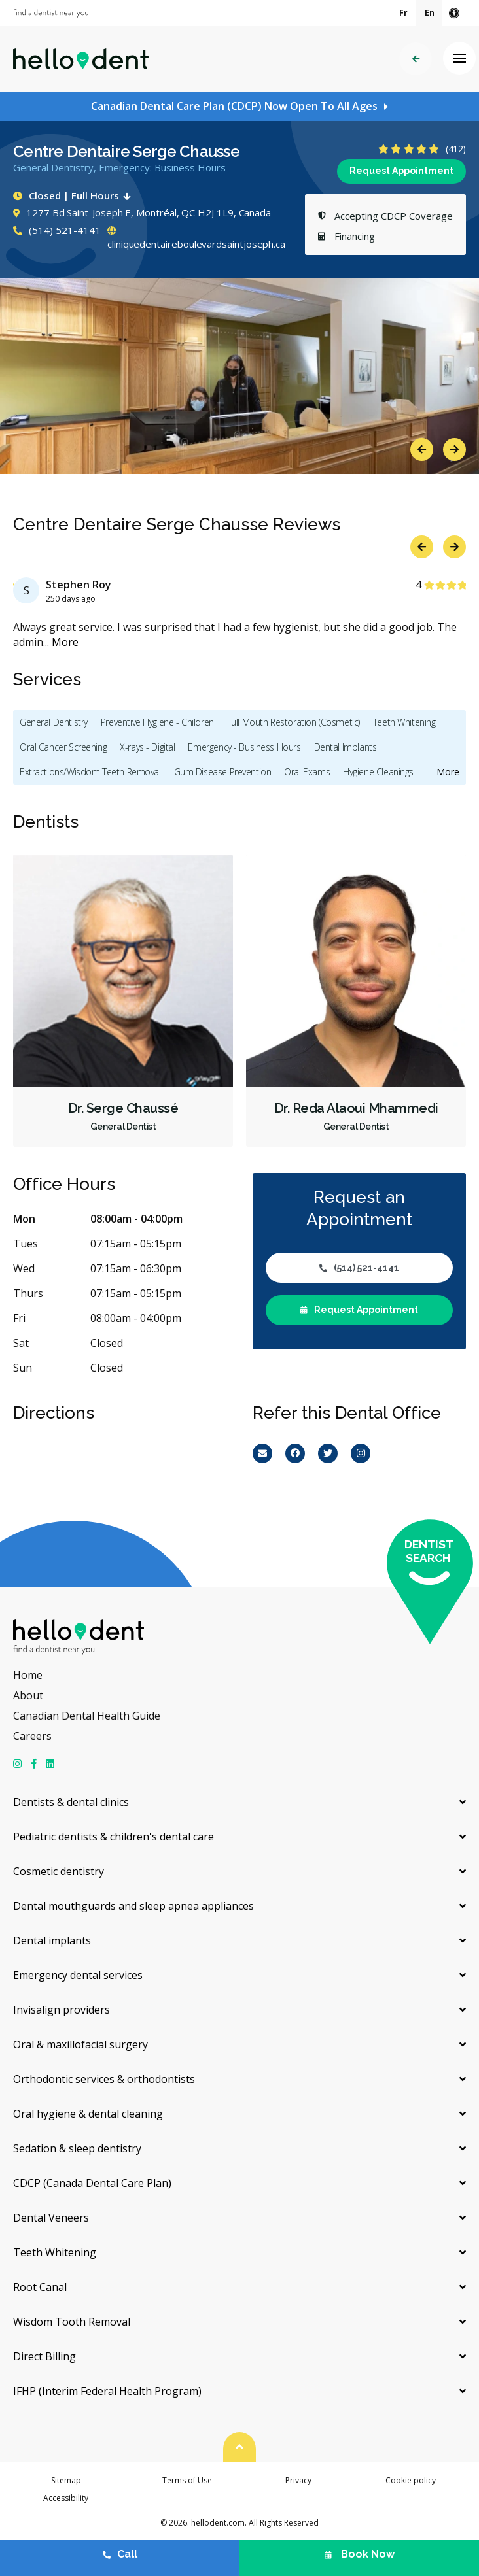 This screenshot has height=2576, width=479. What do you see at coordinates (78, 1975) in the screenshot?
I see `Emergency dental services` at bounding box center [78, 1975].